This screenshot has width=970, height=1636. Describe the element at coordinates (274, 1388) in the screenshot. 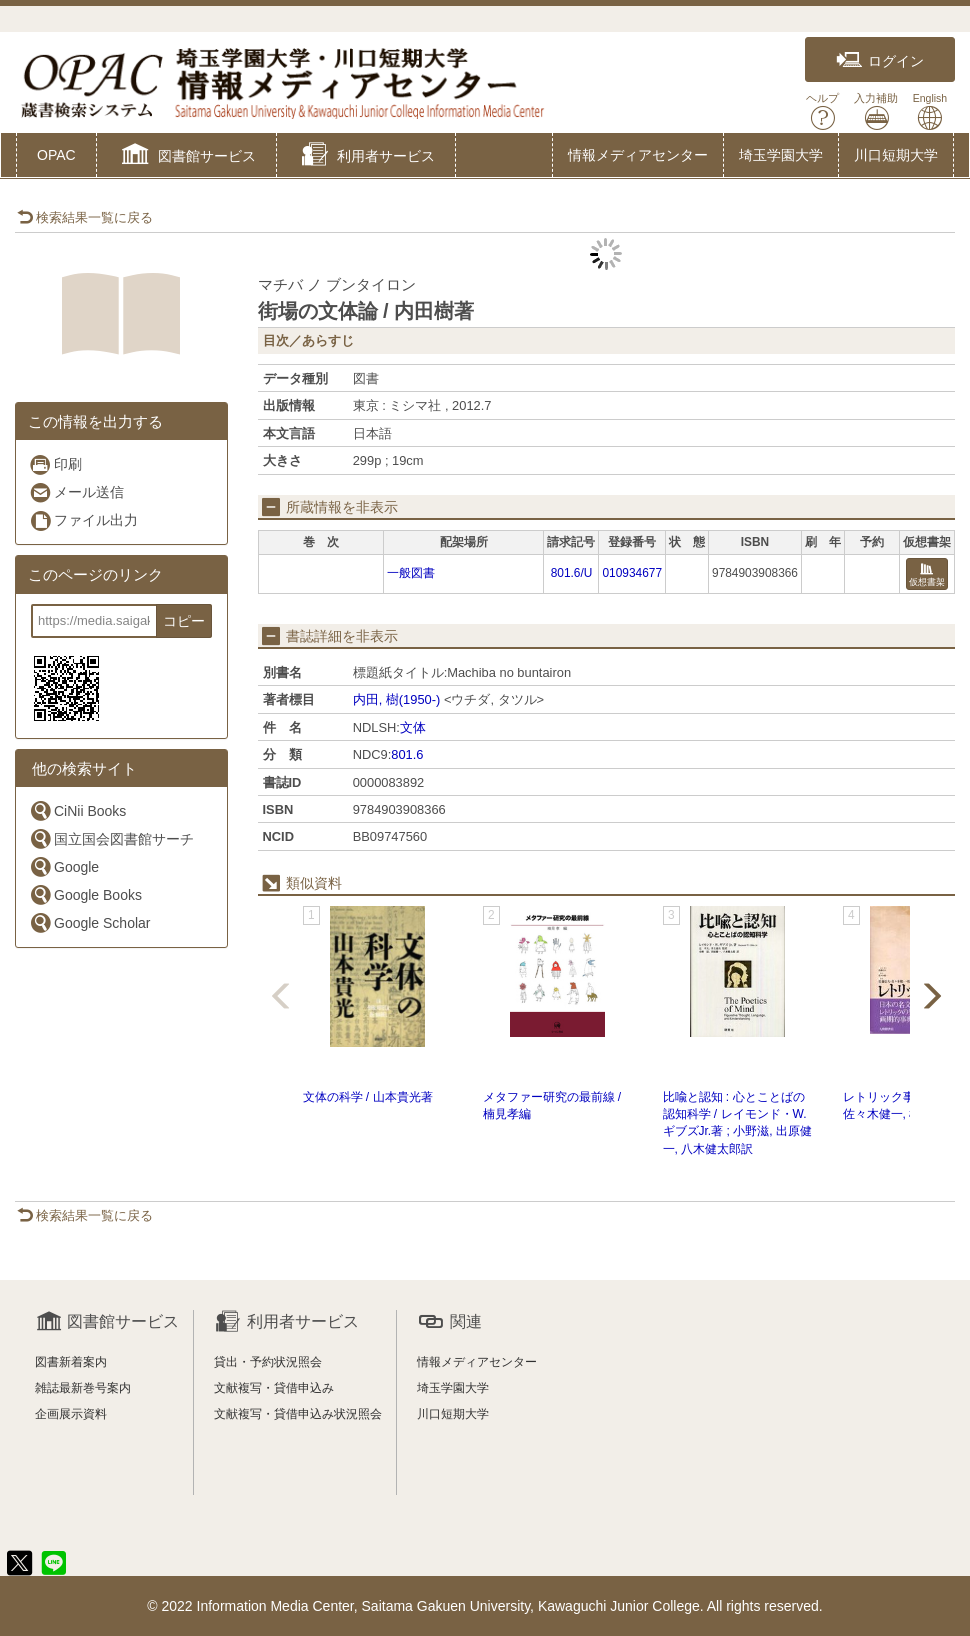

I see `文献複写・貸借申込み` at that location.